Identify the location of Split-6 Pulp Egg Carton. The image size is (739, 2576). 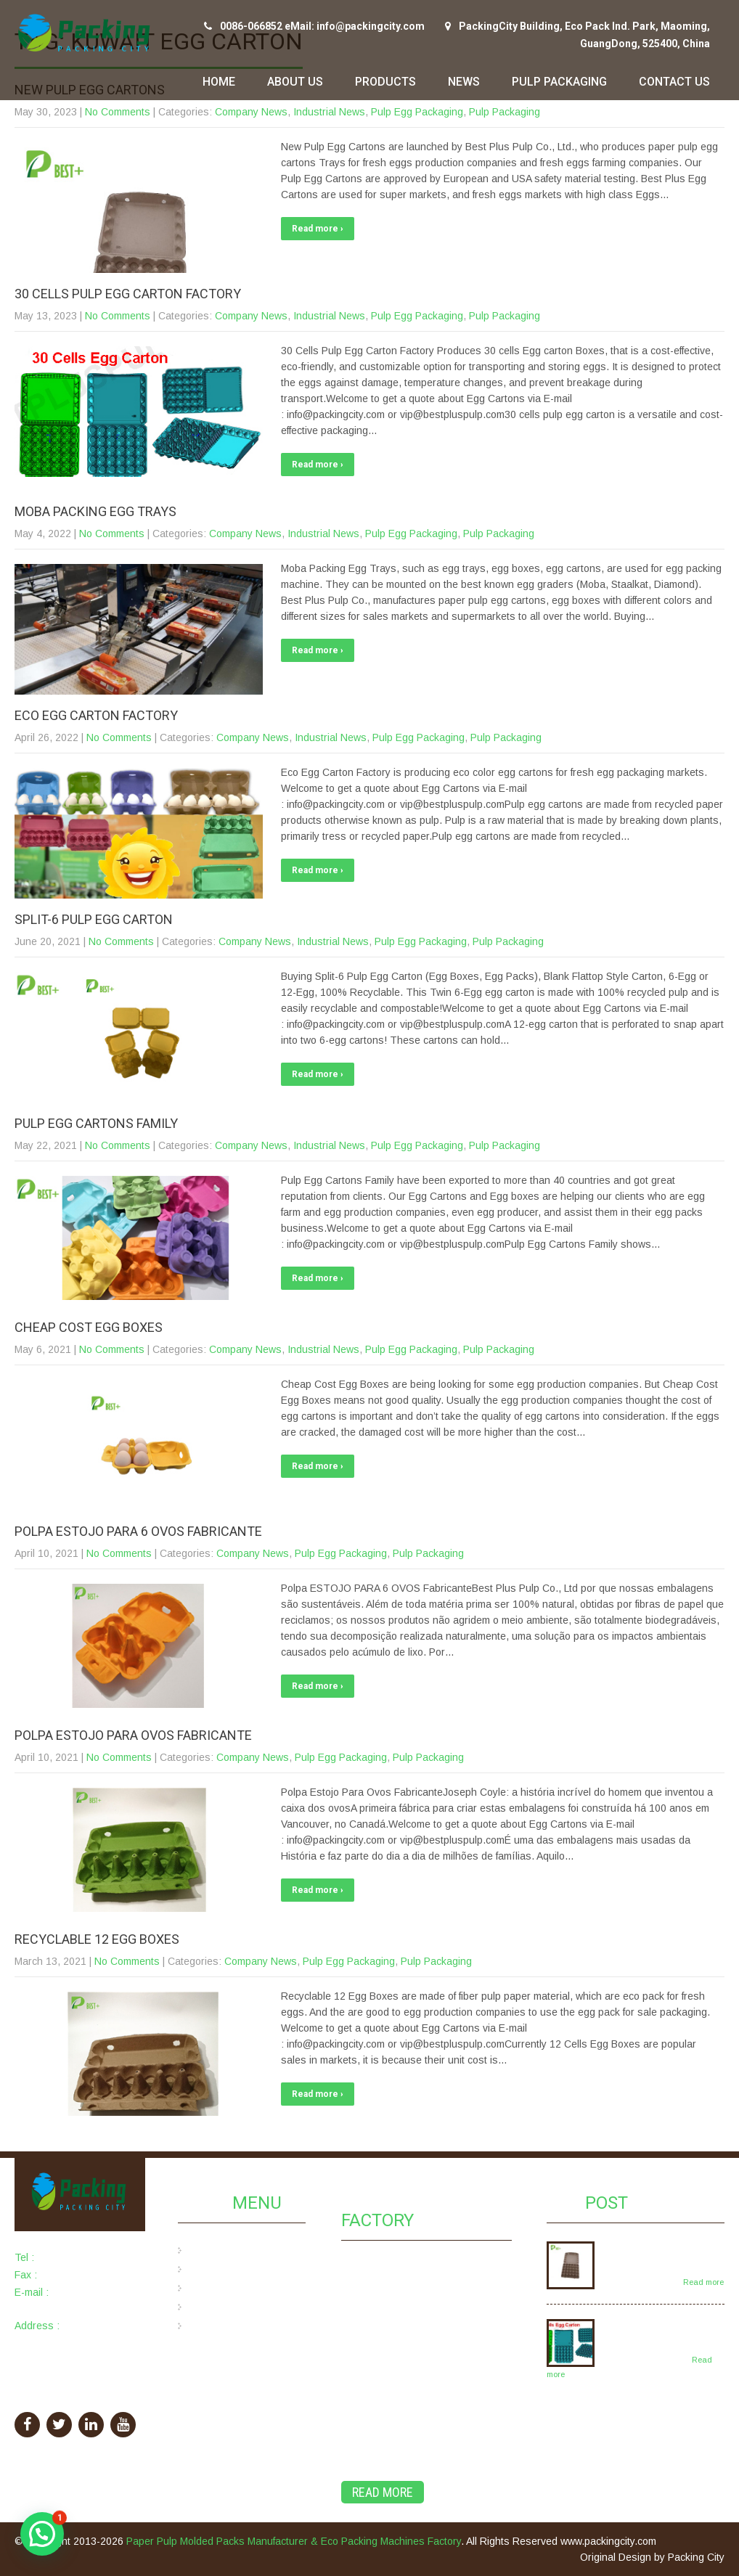
(94, 919).